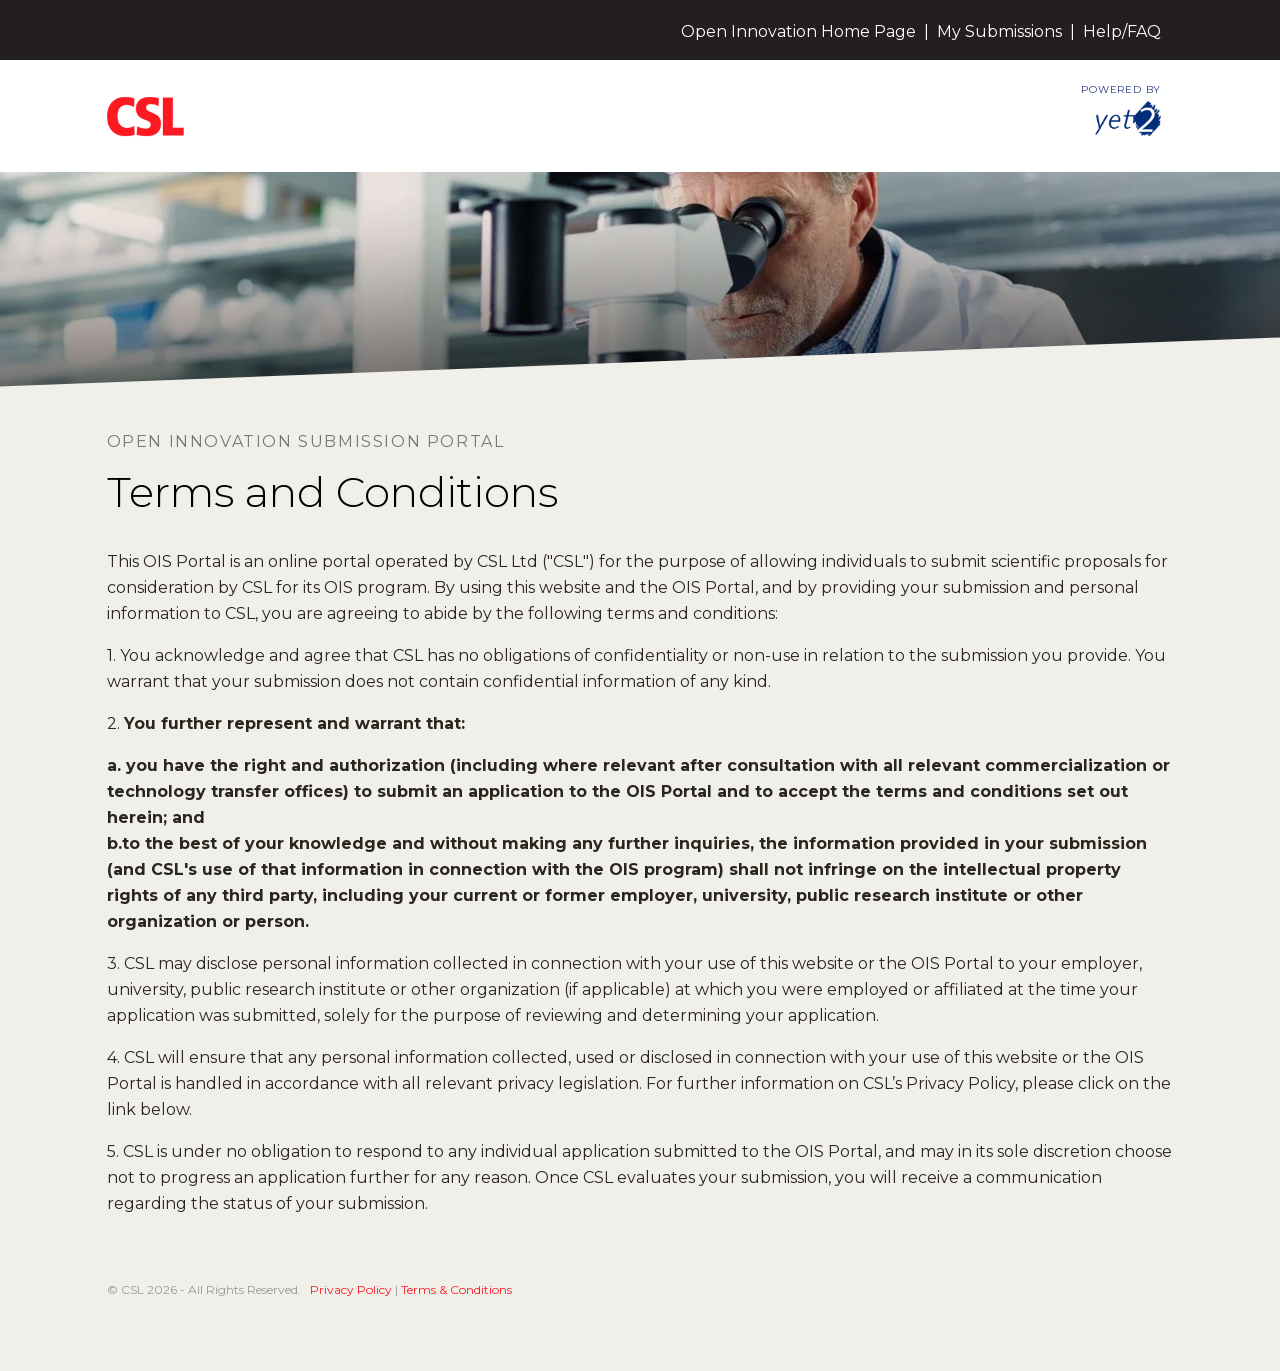  What do you see at coordinates (999, 31) in the screenshot?
I see `My Submissions` at bounding box center [999, 31].